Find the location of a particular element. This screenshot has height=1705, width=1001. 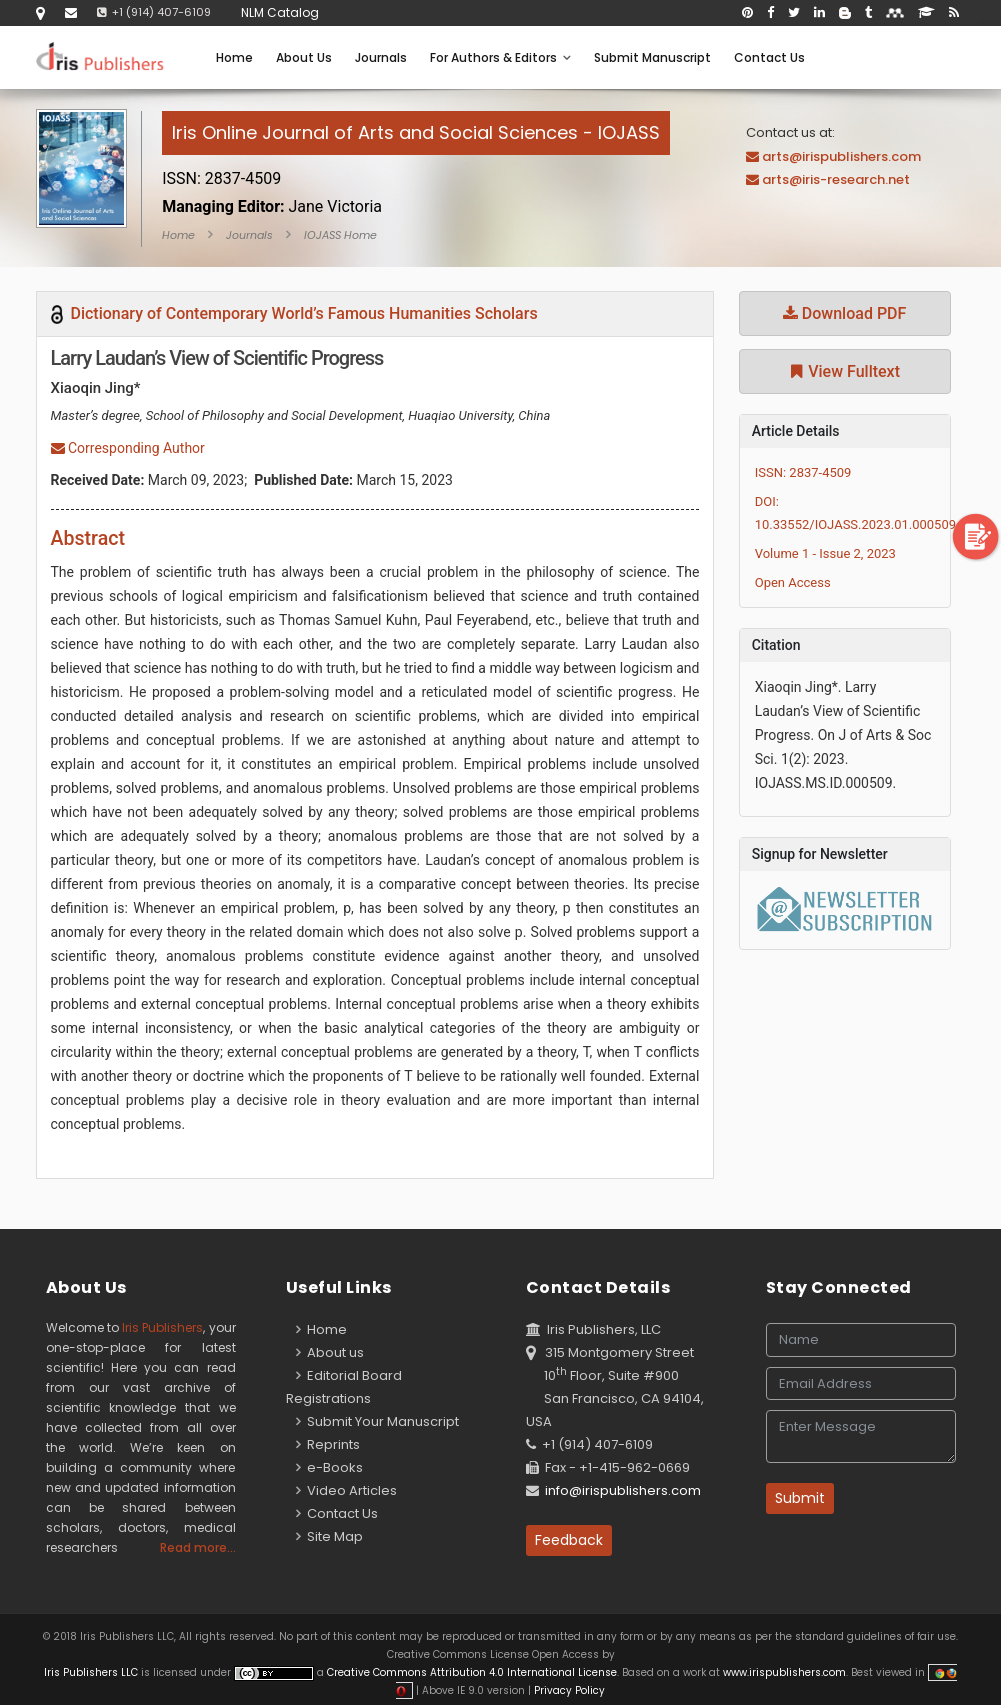

www.irispublishers.com is located at coordinates (784, 1672).